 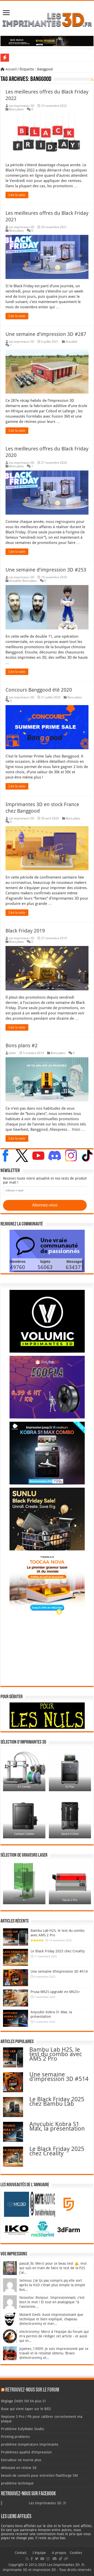 I want to click on Réglage Débit SW X4 plus S1, so click(x=23, y=2401).